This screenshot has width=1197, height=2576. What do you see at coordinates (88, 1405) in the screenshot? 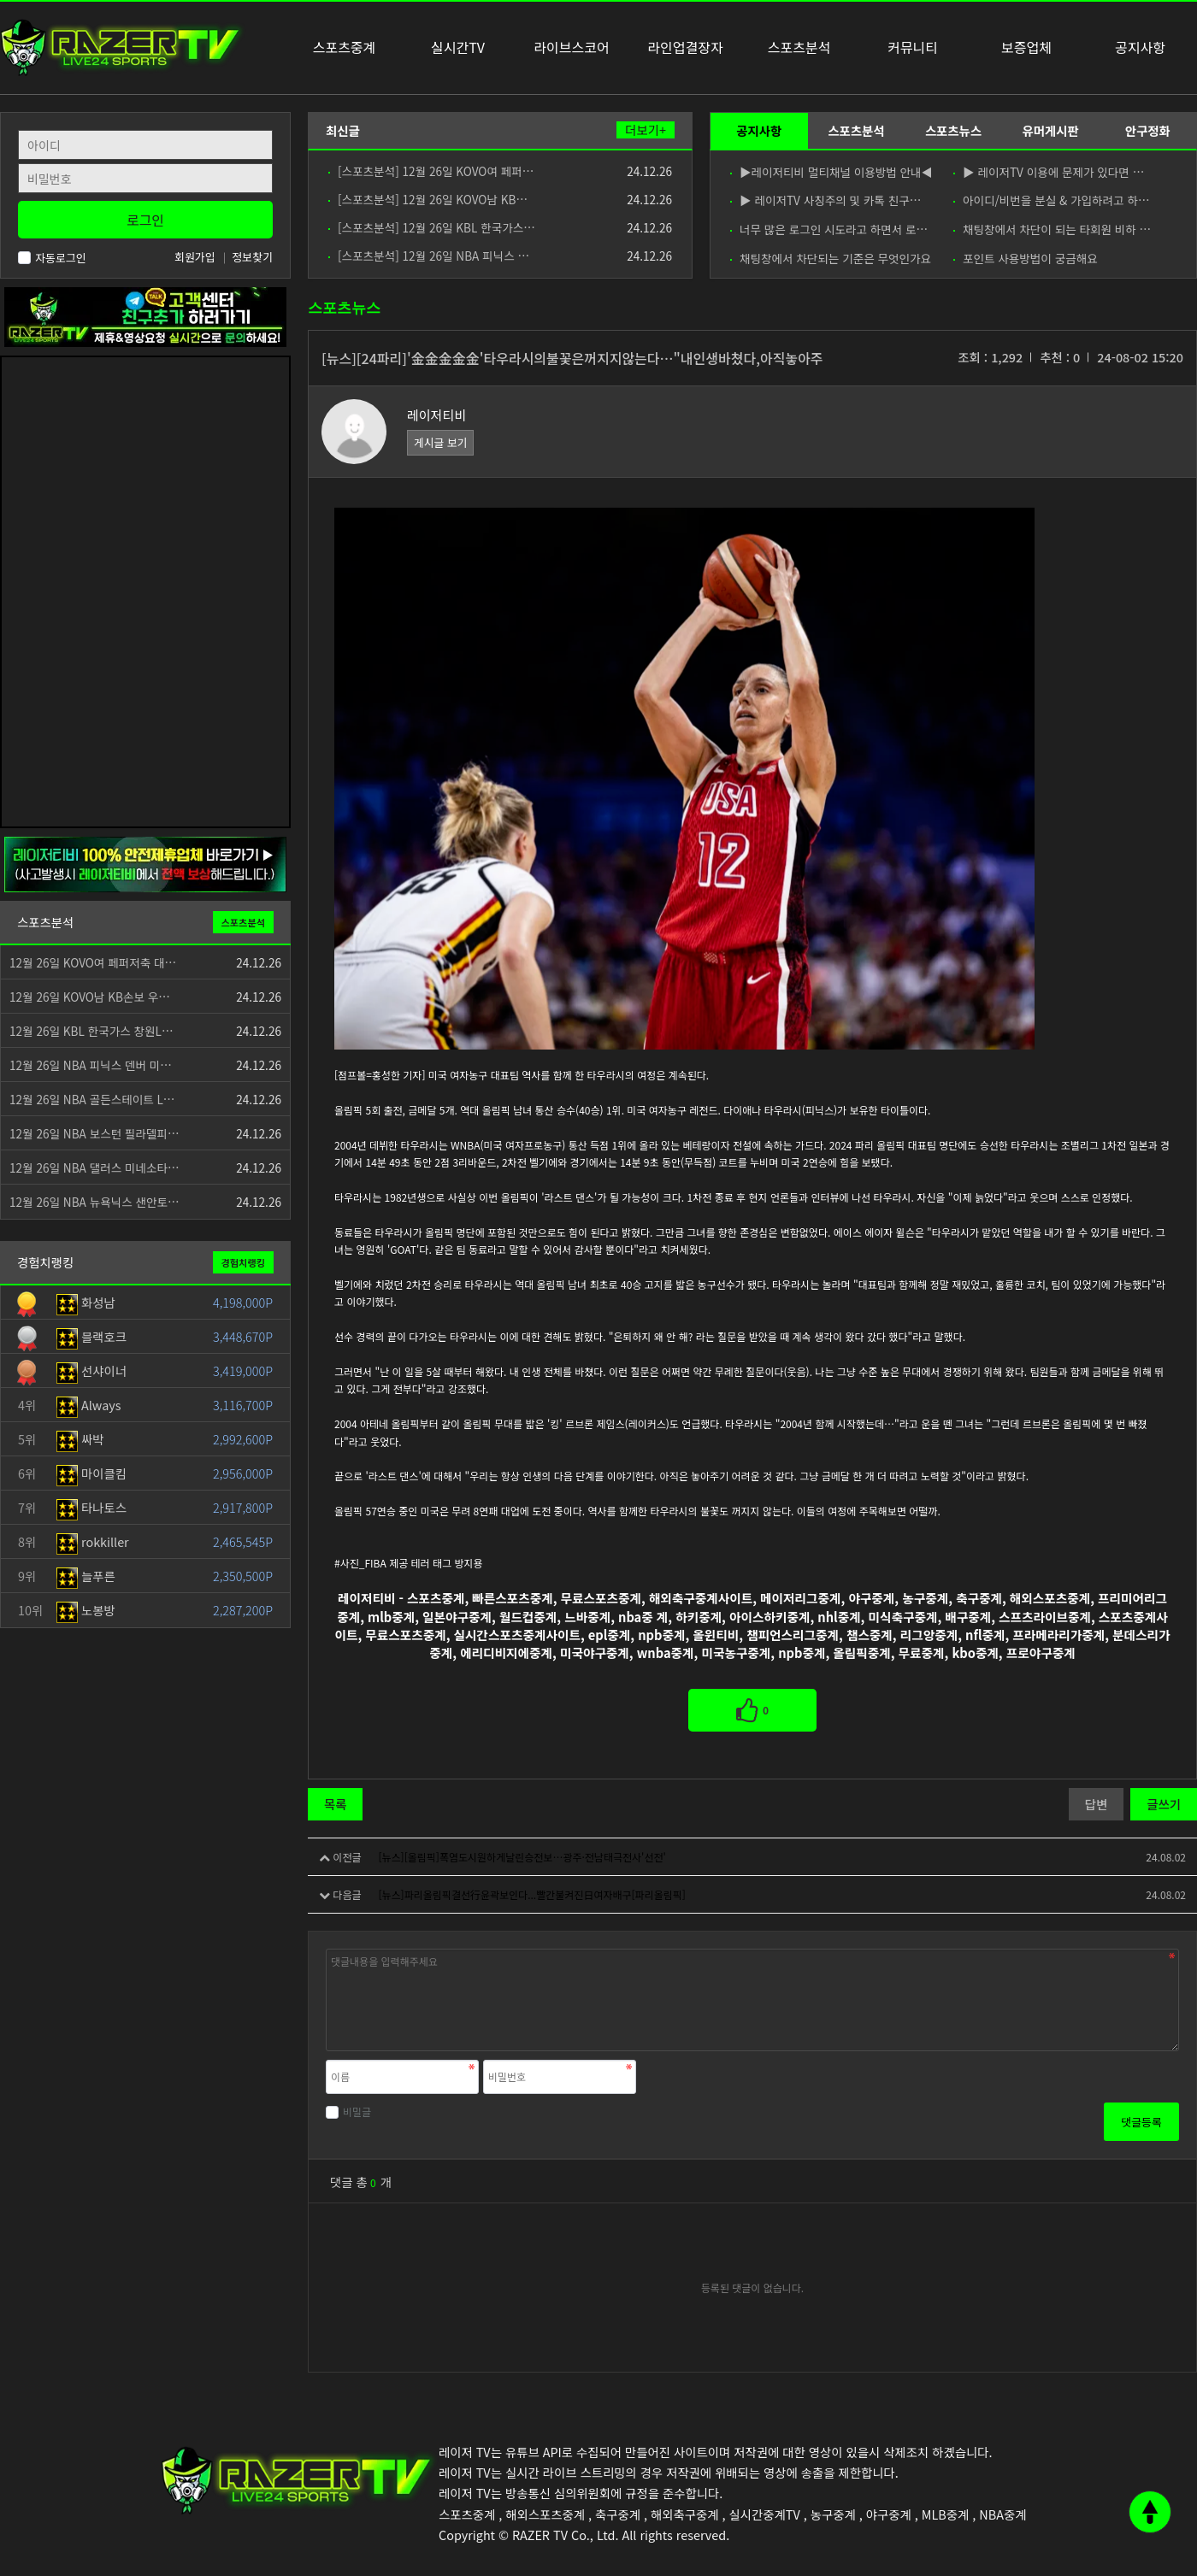
I see `Always` at bounding box center [88, 1405].